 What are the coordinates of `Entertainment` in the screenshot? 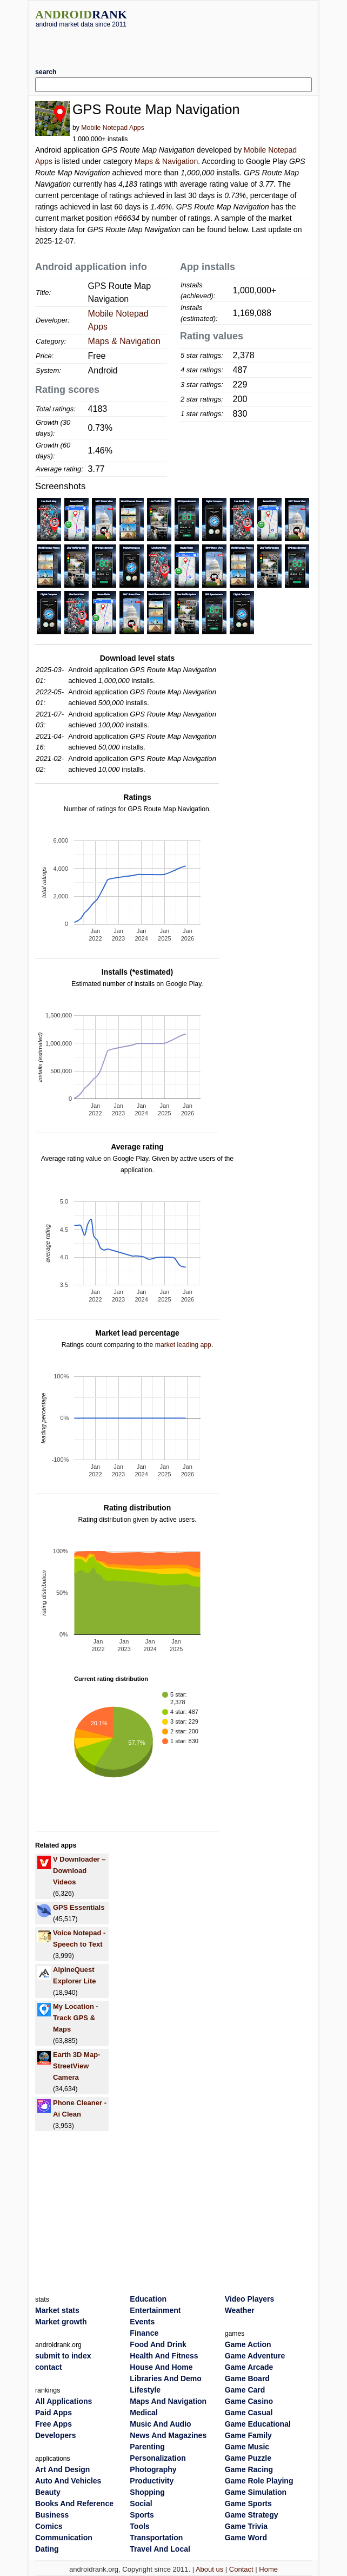 It's located at (155, 2310).